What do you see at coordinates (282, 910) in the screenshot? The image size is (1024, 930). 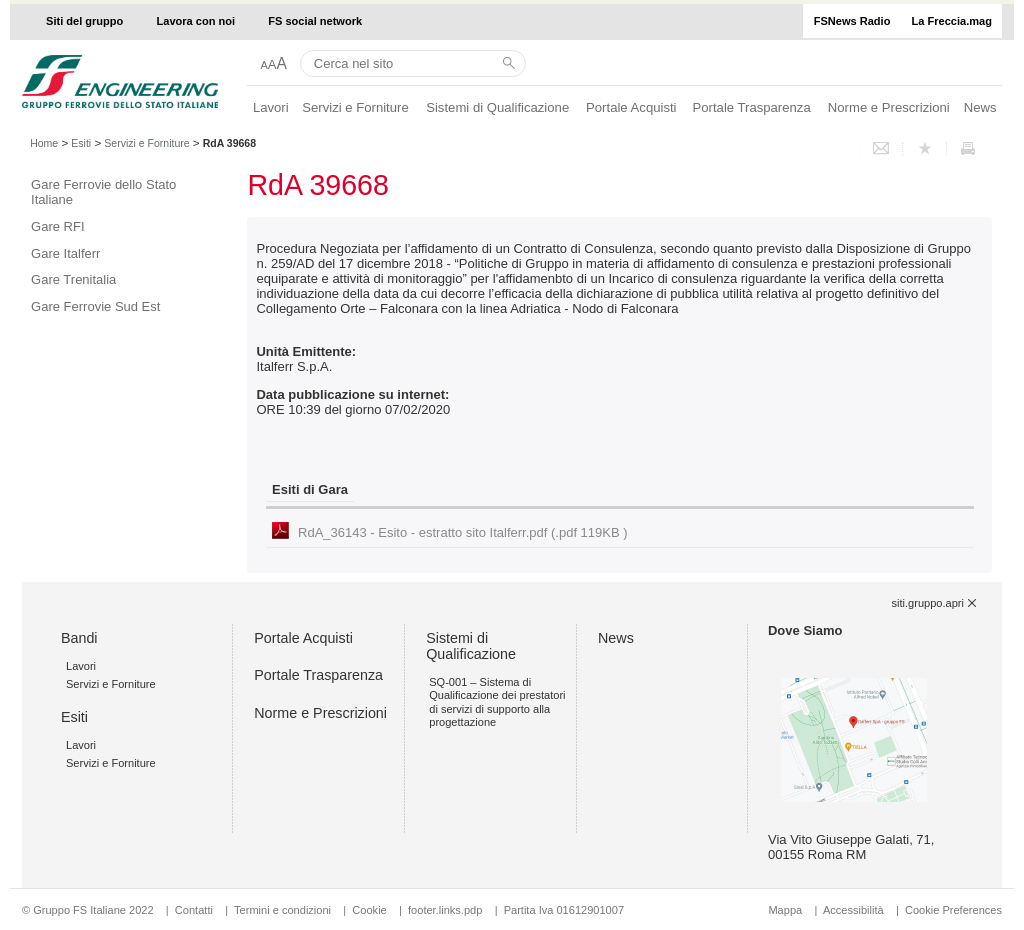 I see `Termini e condizioni` at bounding box center [282, 910].